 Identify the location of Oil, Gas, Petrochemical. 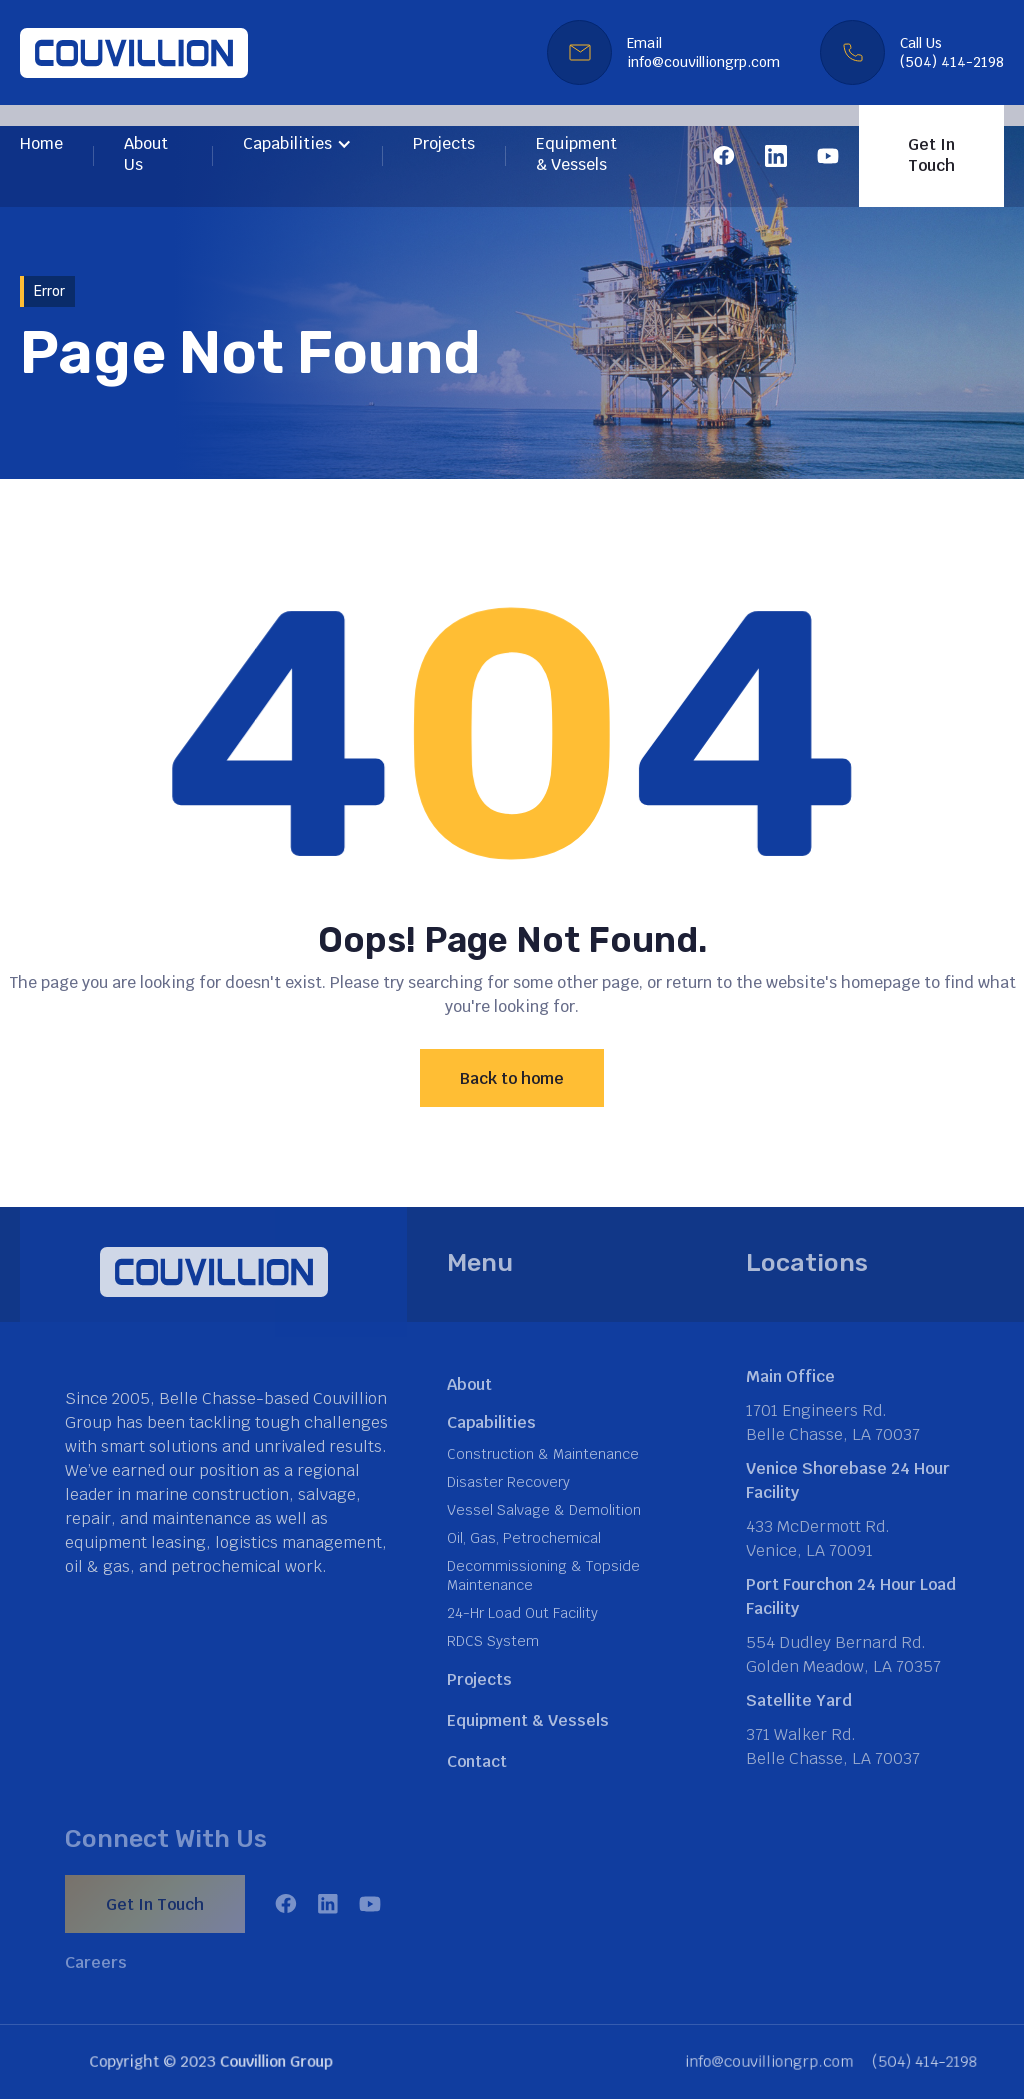
(524, 1538).